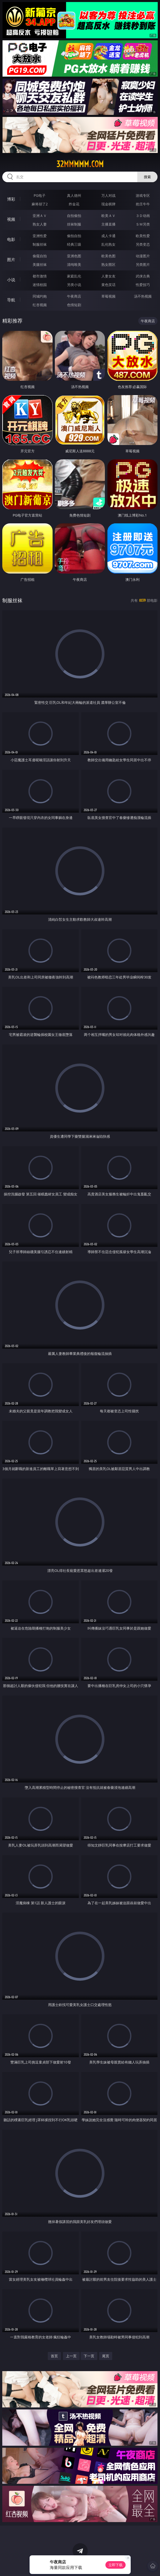 Image resolution: width=160 pixels, height=2576 pixels. What do you see at coordinates (74, 304) in the screenshot?
I see `色情短剧` at bounding box center [74, 304].